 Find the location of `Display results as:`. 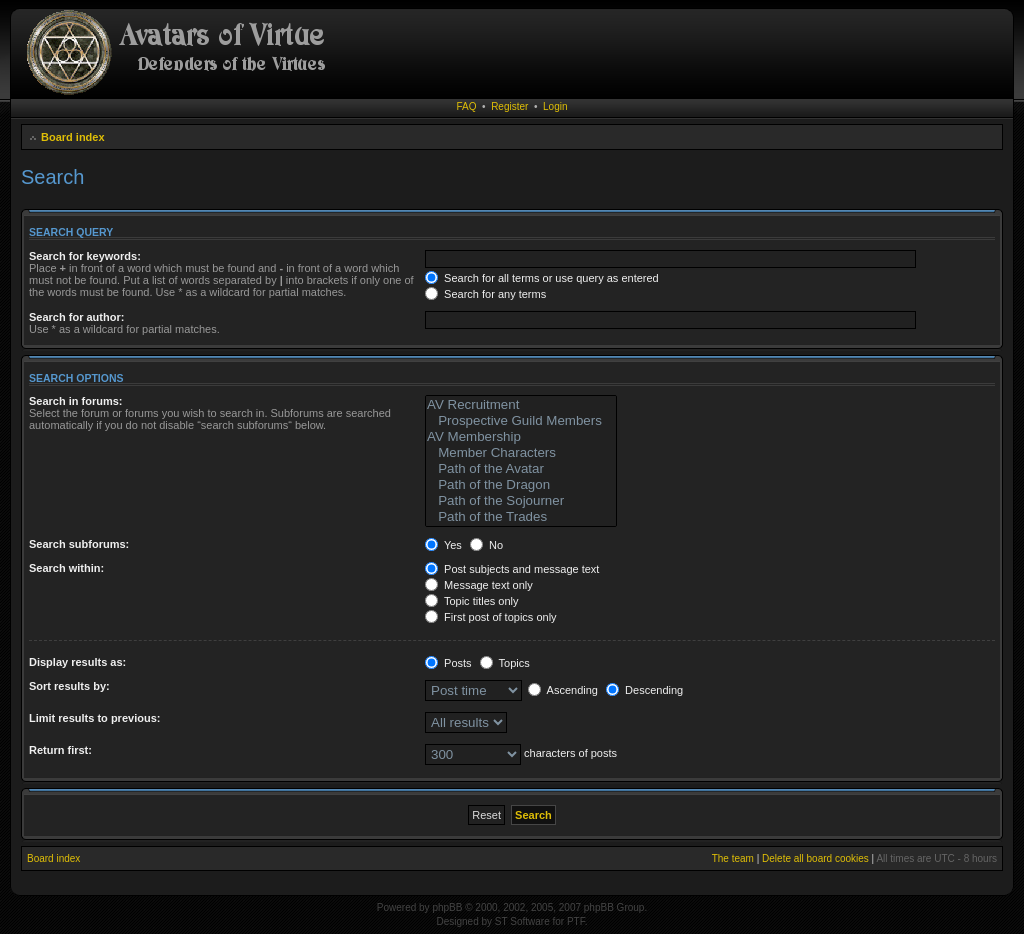

Display results as: is located at coordinates (77, 662).